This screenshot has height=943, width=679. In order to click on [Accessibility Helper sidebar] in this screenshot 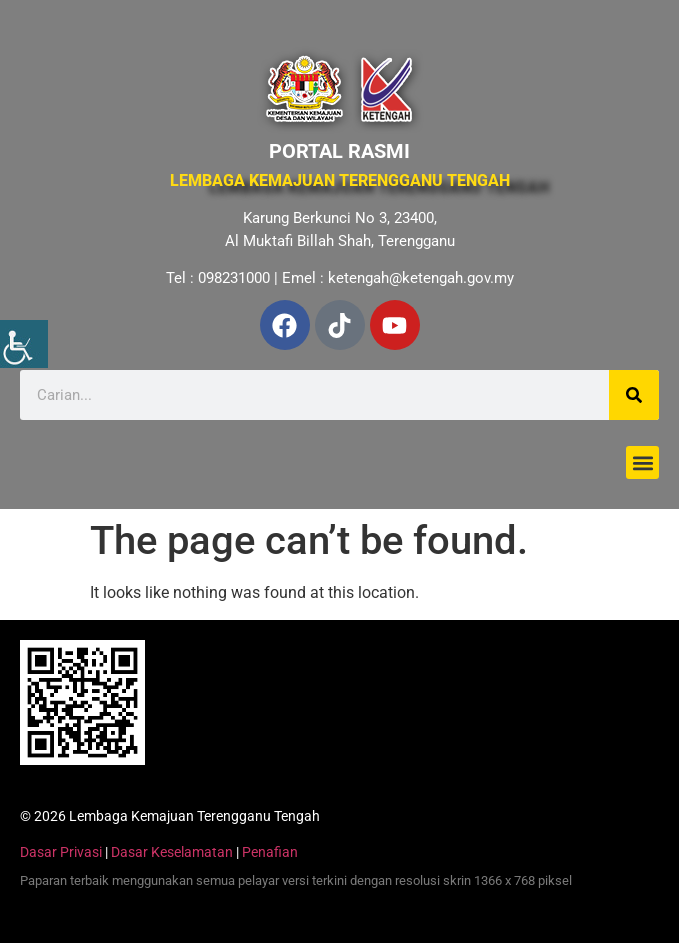, I will do `click(24, 344)`.